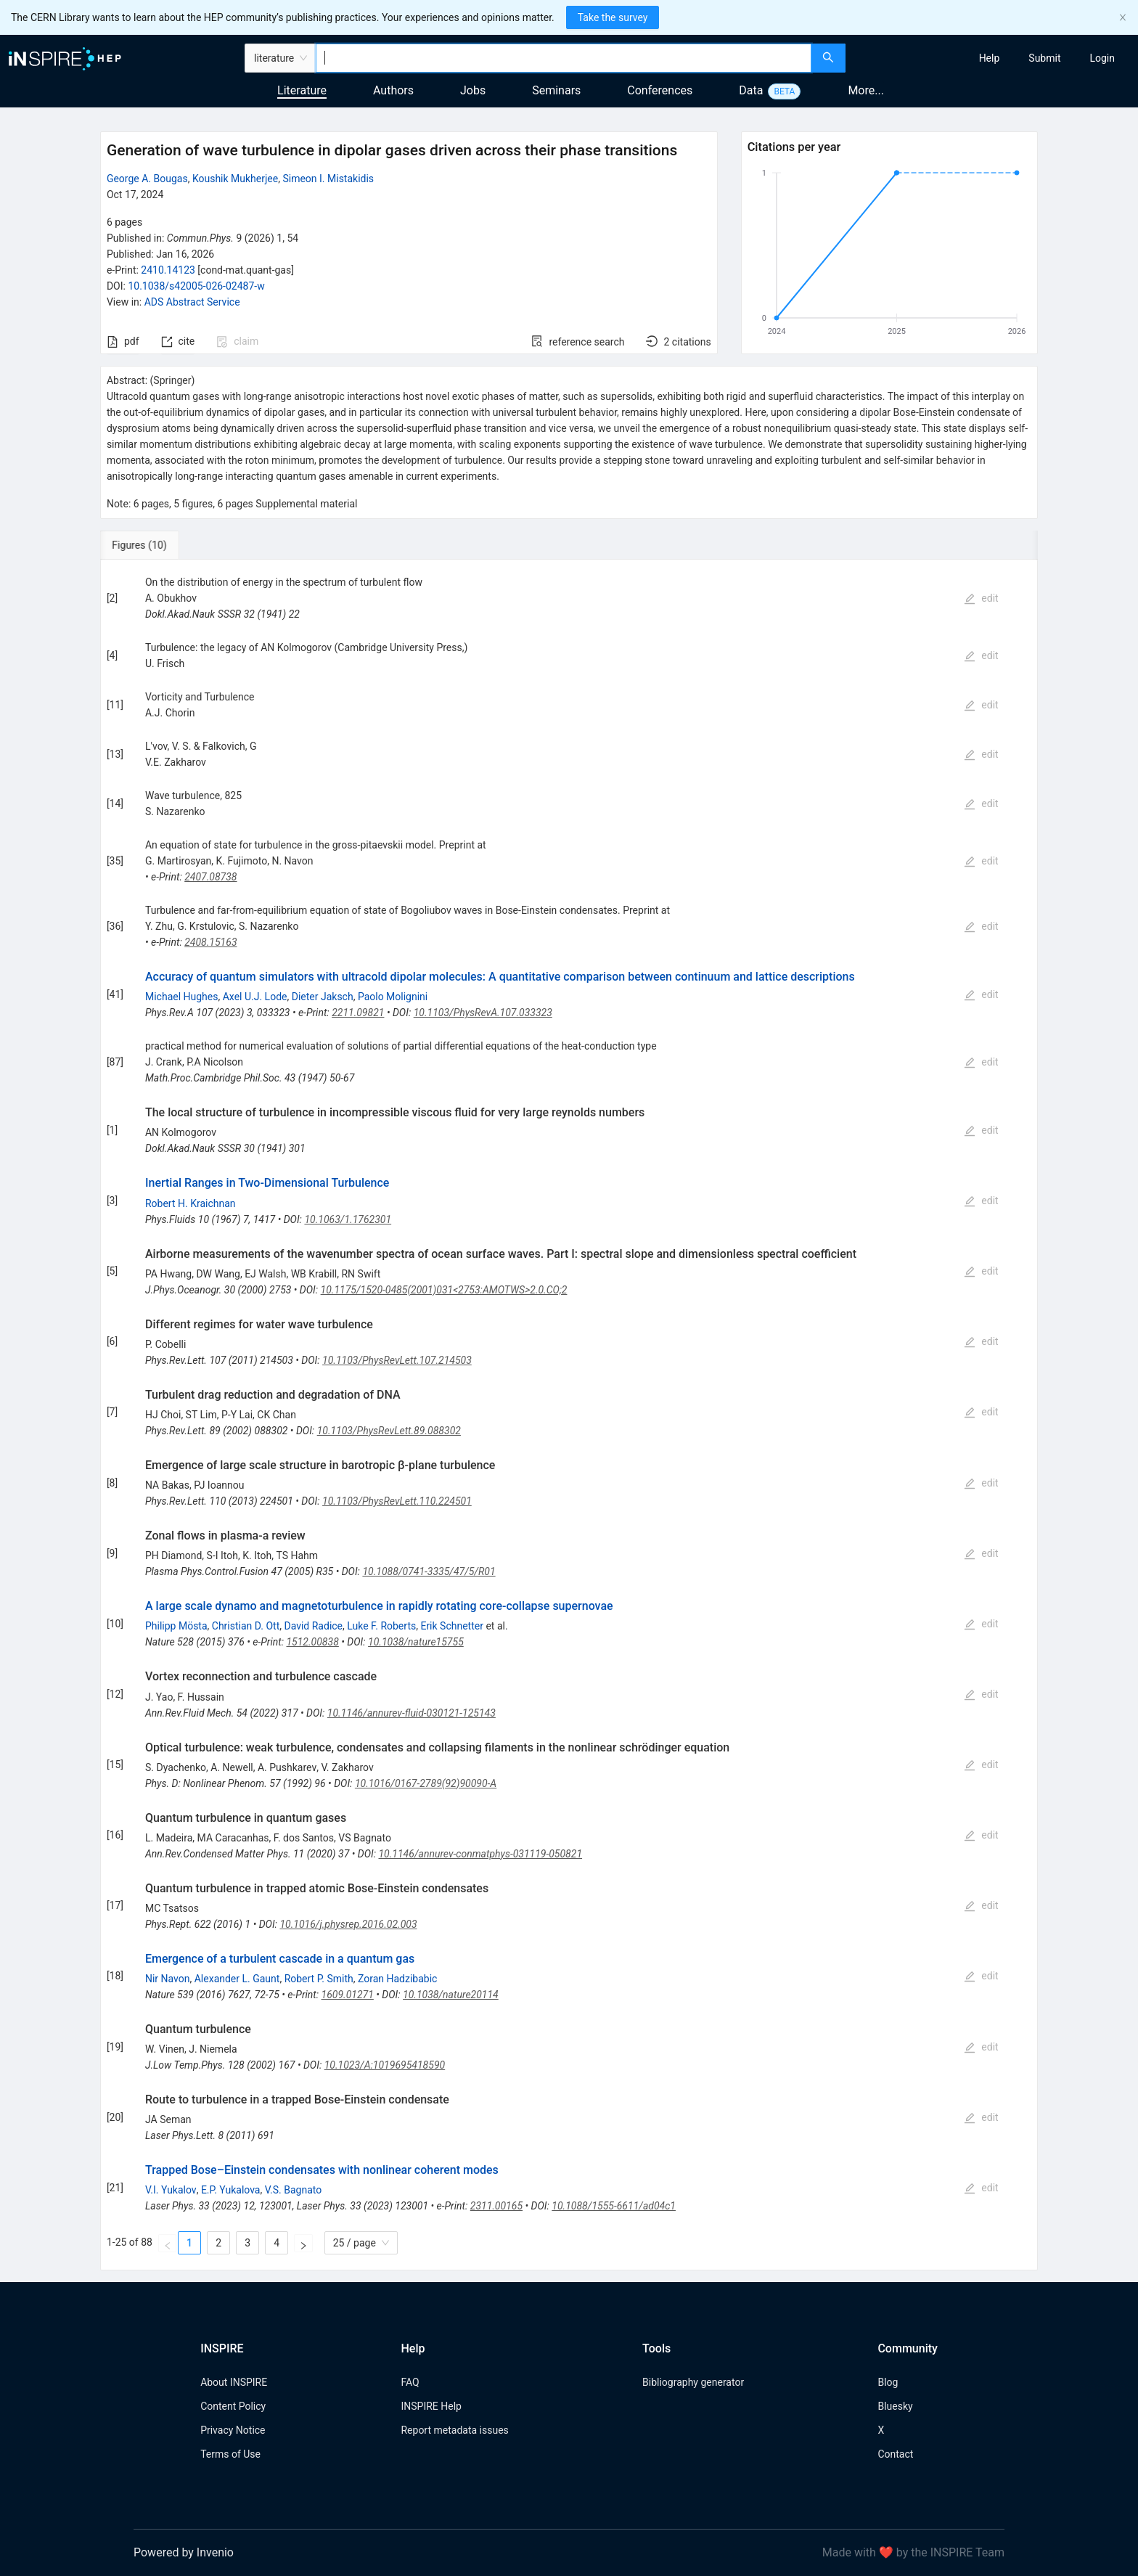 The height and width of the screenshot is (2576, 1138). I want to click on INSPIRE Help, so click(431, 2406).